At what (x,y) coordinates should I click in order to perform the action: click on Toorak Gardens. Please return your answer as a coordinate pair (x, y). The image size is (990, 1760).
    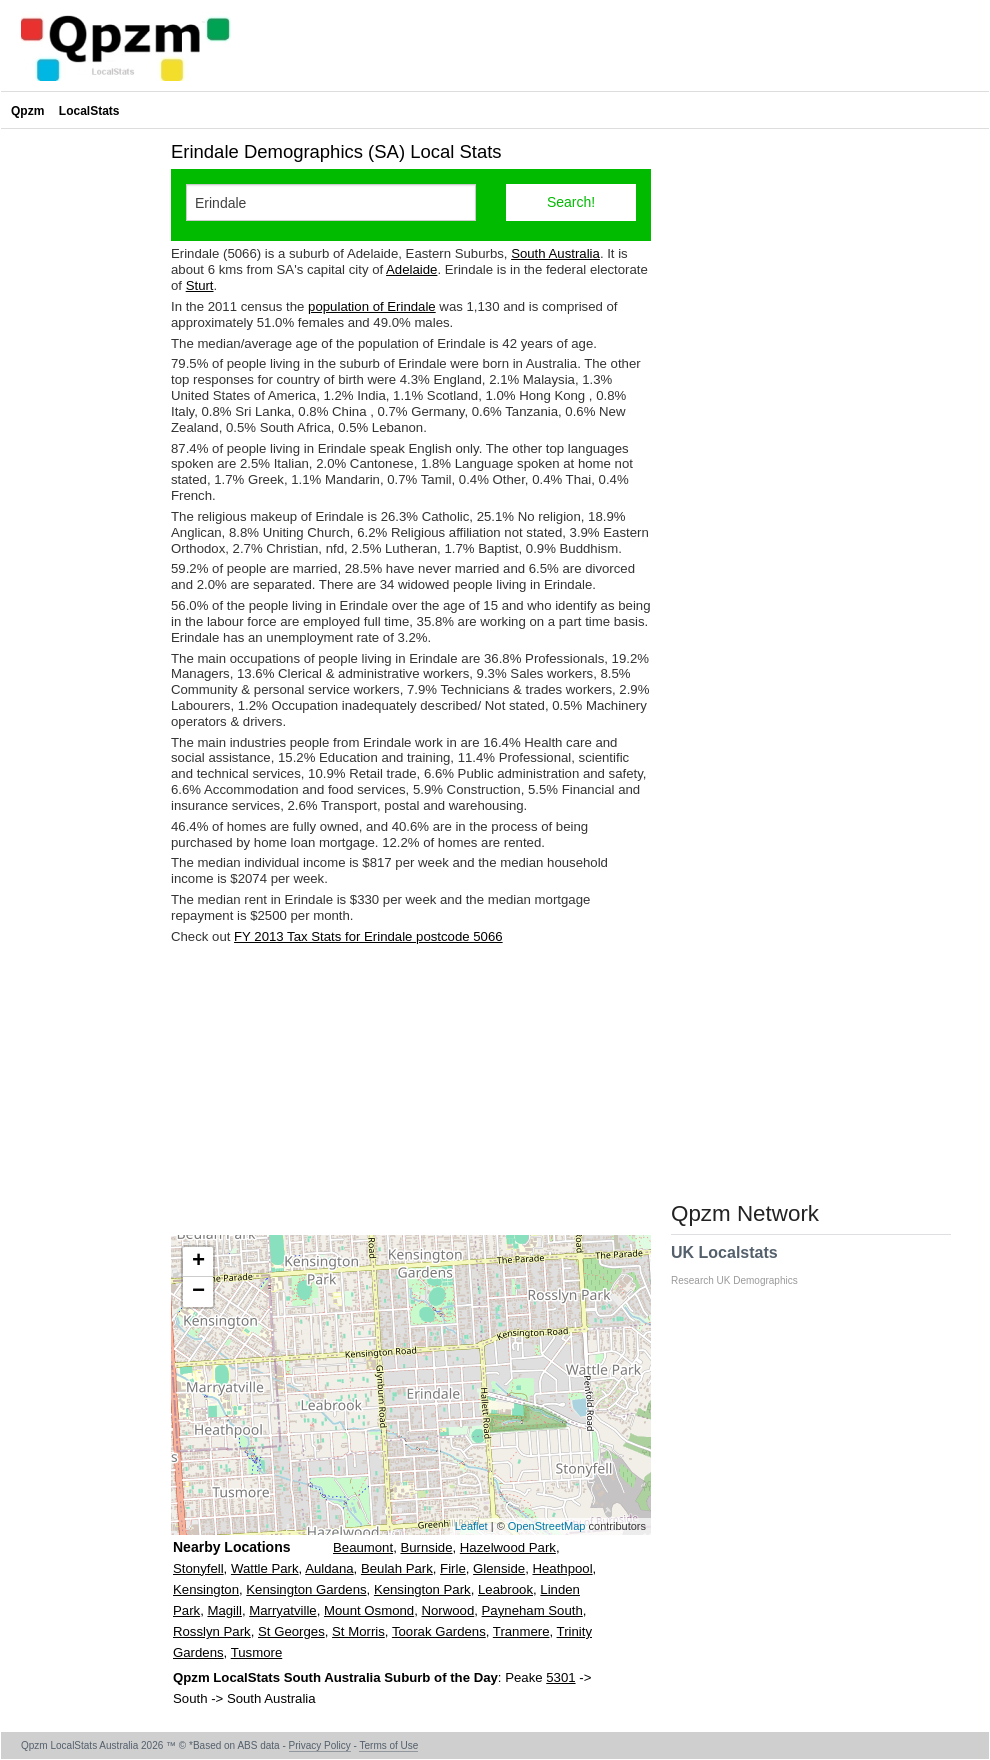
    Looking at the image, I should click on (439, 1631).